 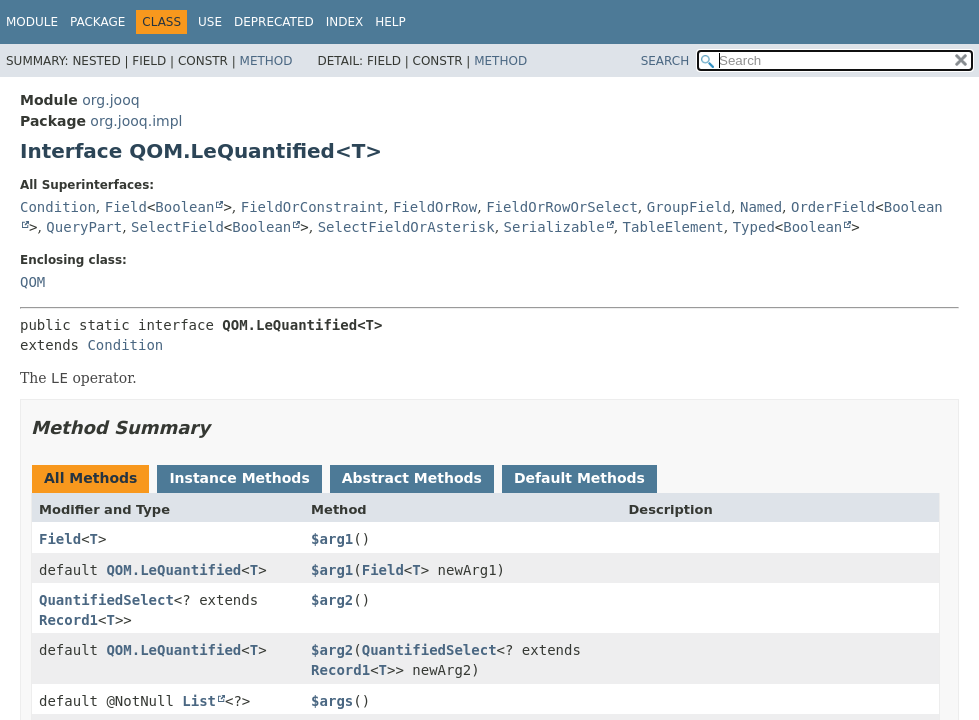 I want to click on org.jooq, so click(x=110, y=100).